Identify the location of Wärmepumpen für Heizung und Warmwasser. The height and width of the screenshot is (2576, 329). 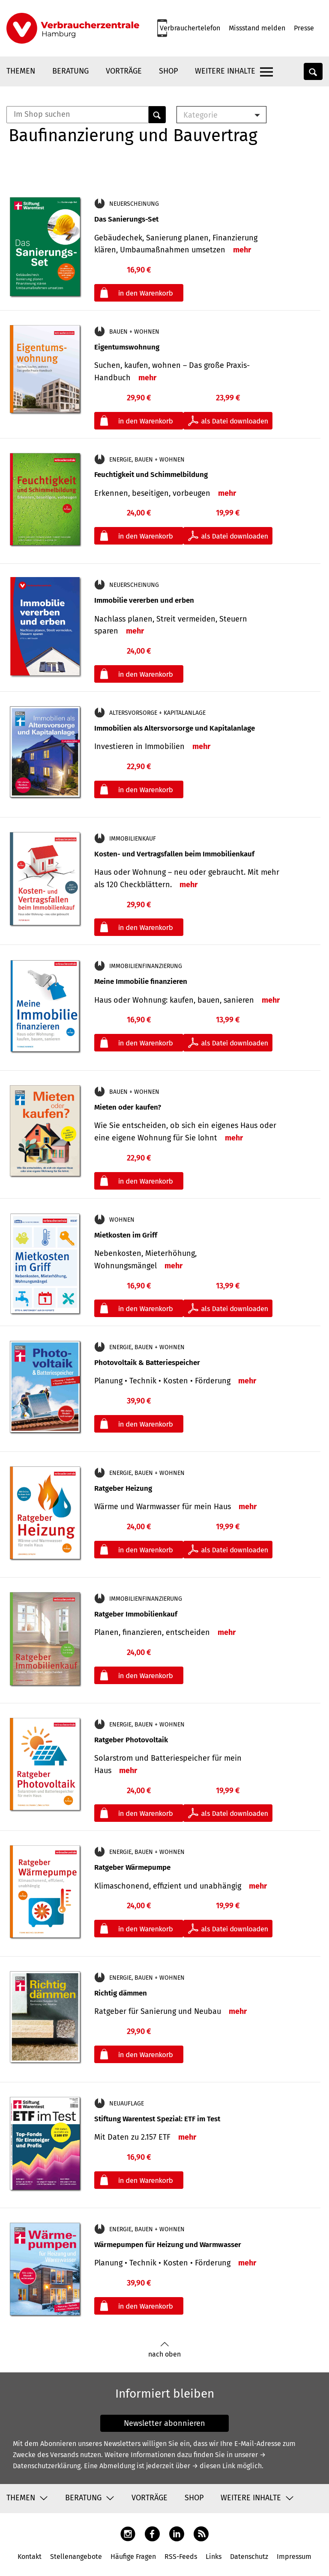
(167, 2244).